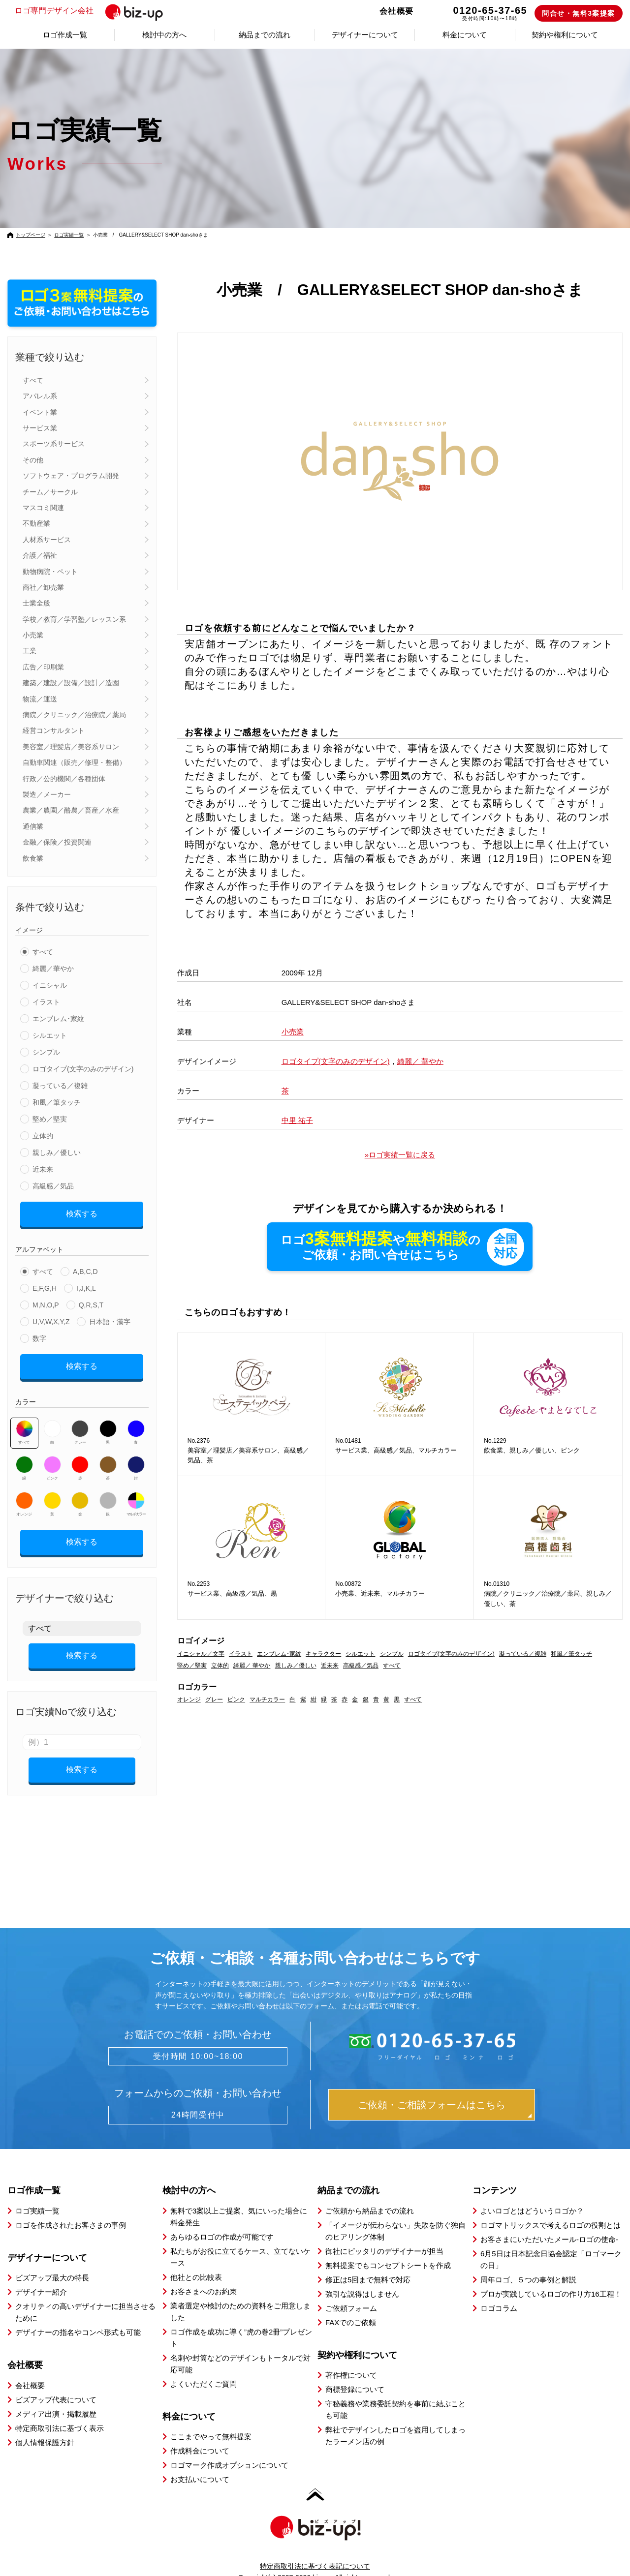 The image size is (630, 2576). What do you see at coordinates (551, 2277) in the screenshot?
I see `プロが実践しているロゴの作り方16工程！` at bounding box center [551, 2277].